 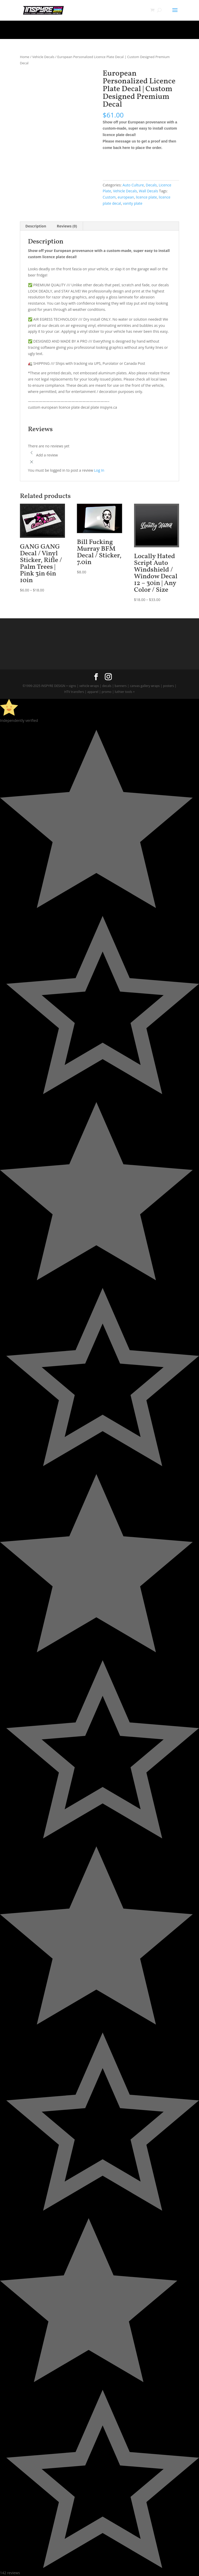 What do you see at coordinates (67, 226) in the screenshot?
I see `Reviews (0) [tab]` at bounding box center [67, 226].